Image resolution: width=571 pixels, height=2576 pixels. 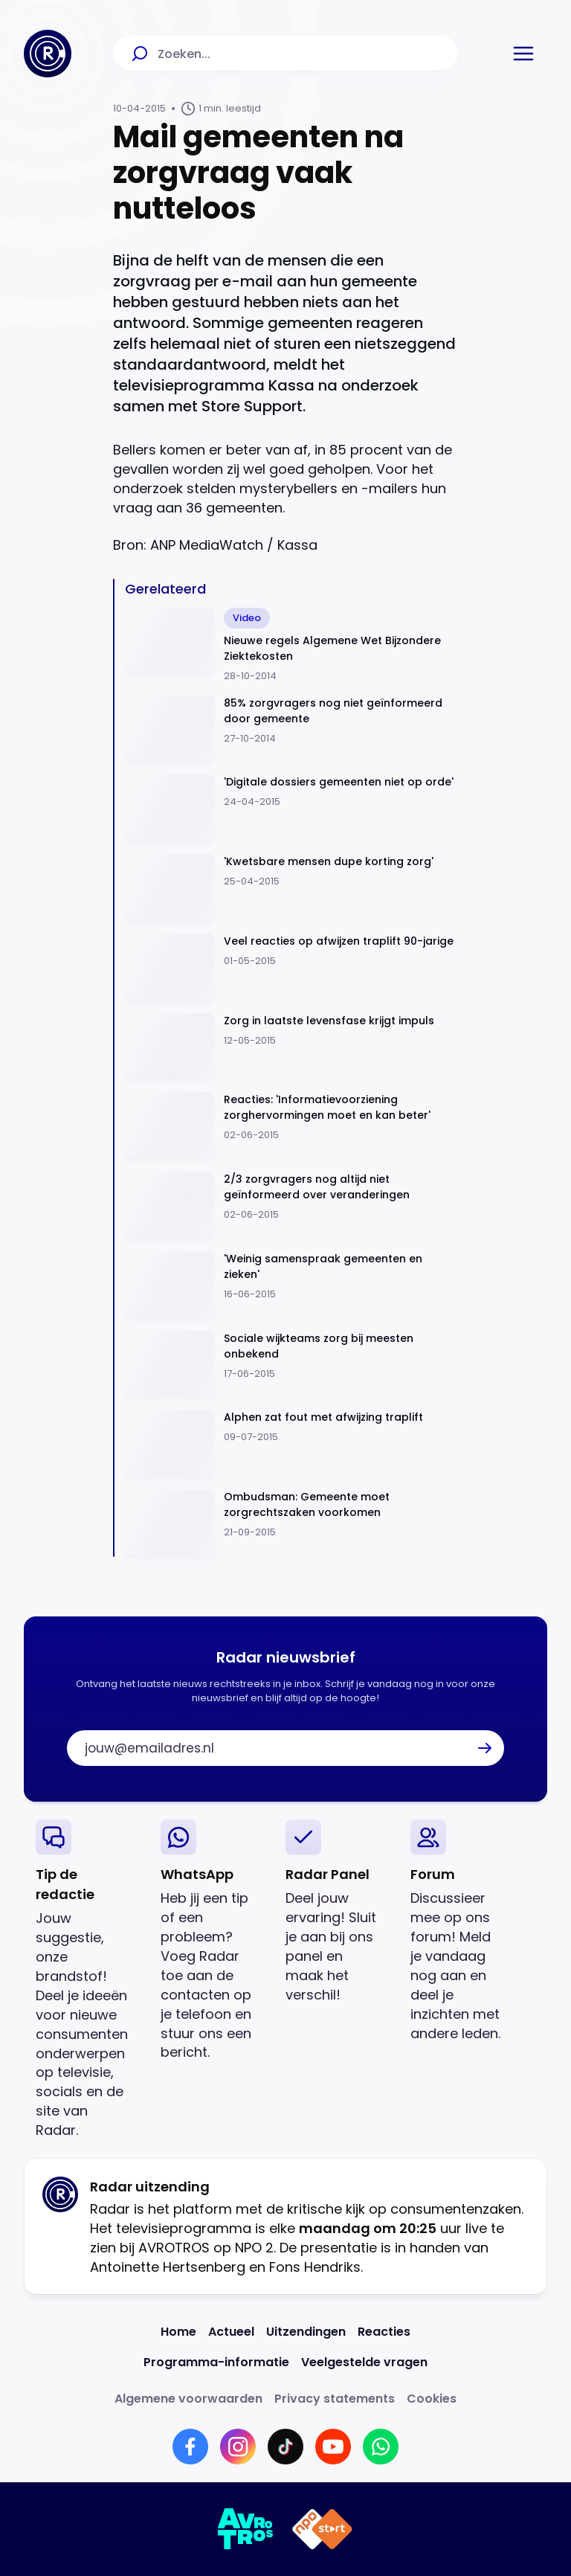 What do you see at coordinates (285, 2446) in the screenshot?
I see `[Link naar TikTok]` at bounding box center [285, 2446].